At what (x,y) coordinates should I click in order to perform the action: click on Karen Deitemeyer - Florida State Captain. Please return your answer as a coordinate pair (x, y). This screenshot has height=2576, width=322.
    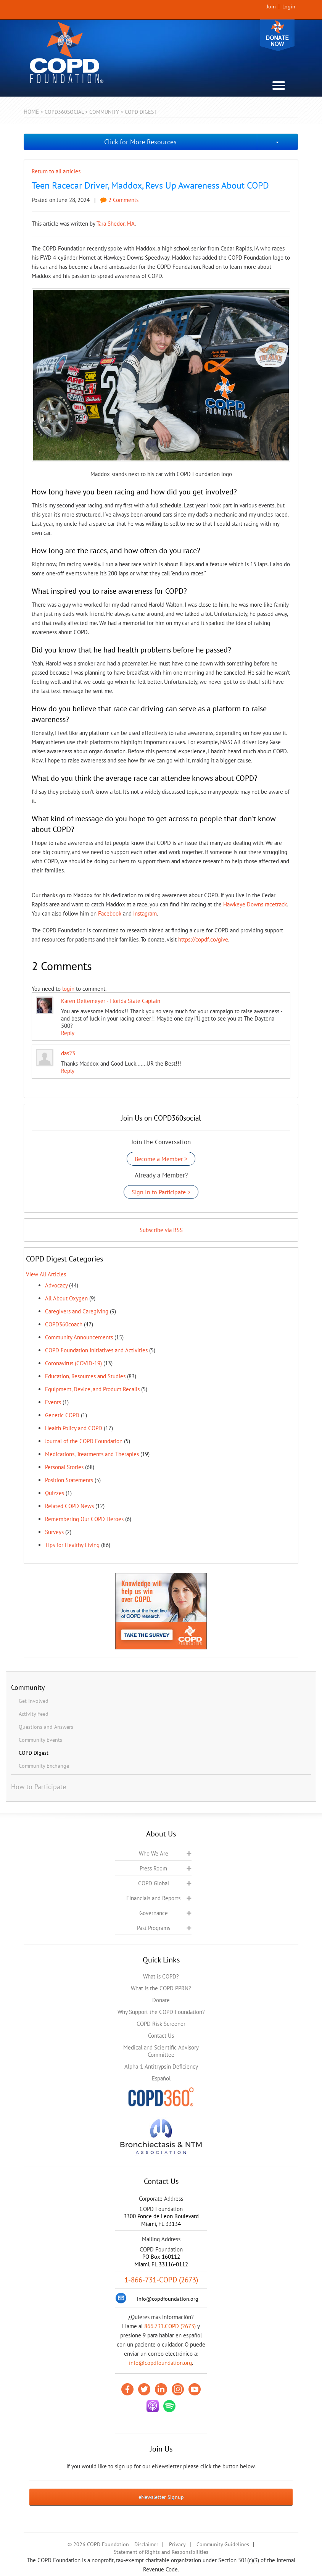
    Looking at the image, I should click on (110, 1001).